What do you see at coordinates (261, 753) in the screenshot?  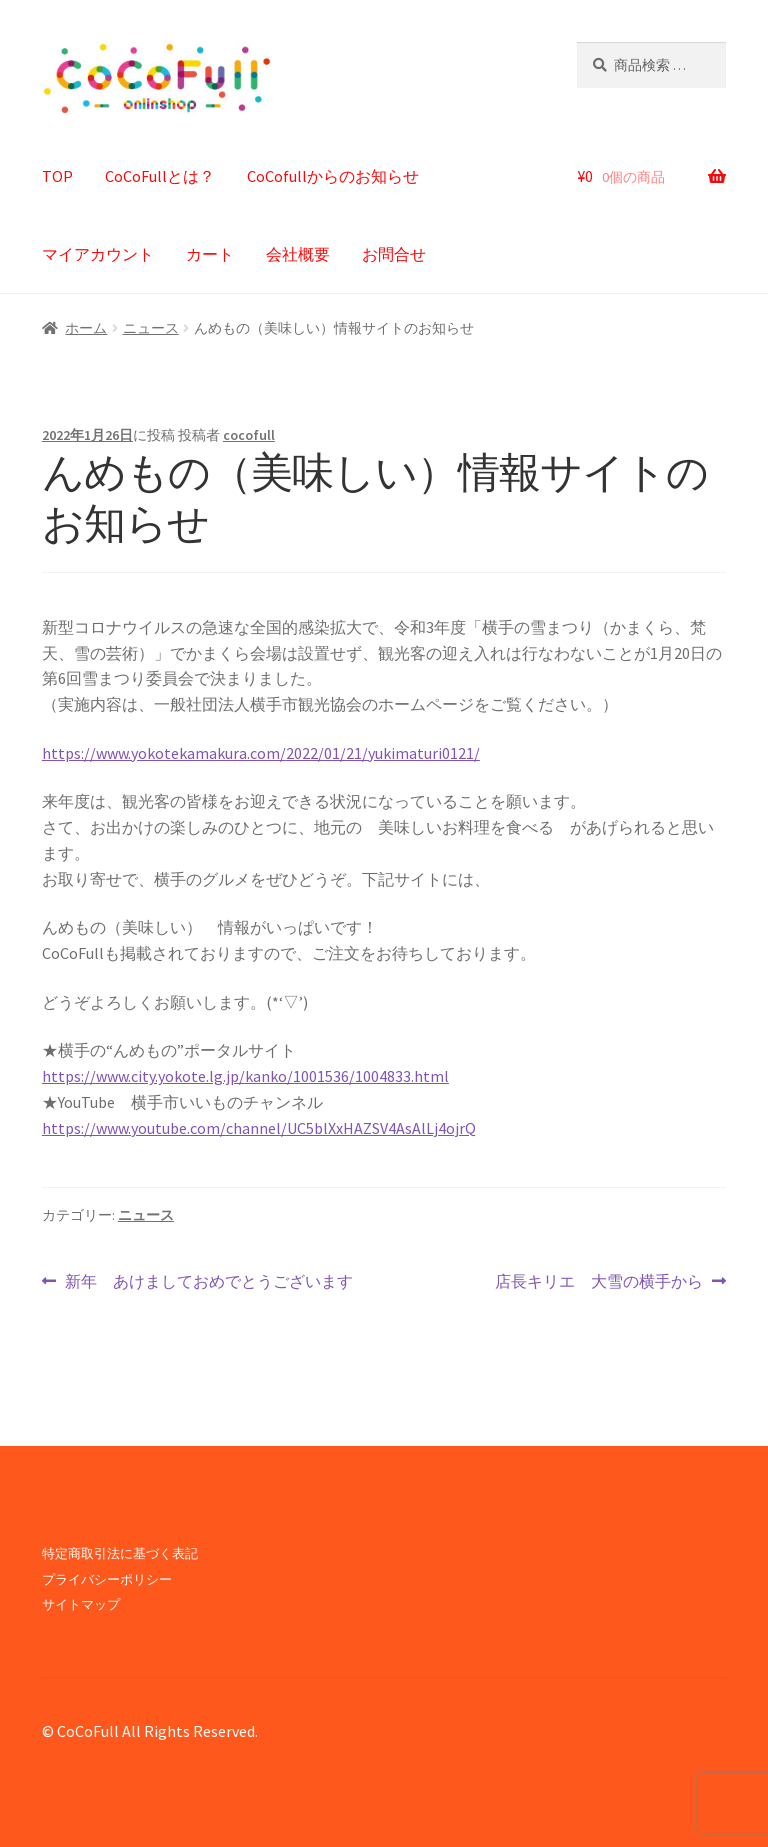 I see `https://www.yokotekamakura.com/2022/01/21/yukimaturi0121/` at bounding box center [261, 753].